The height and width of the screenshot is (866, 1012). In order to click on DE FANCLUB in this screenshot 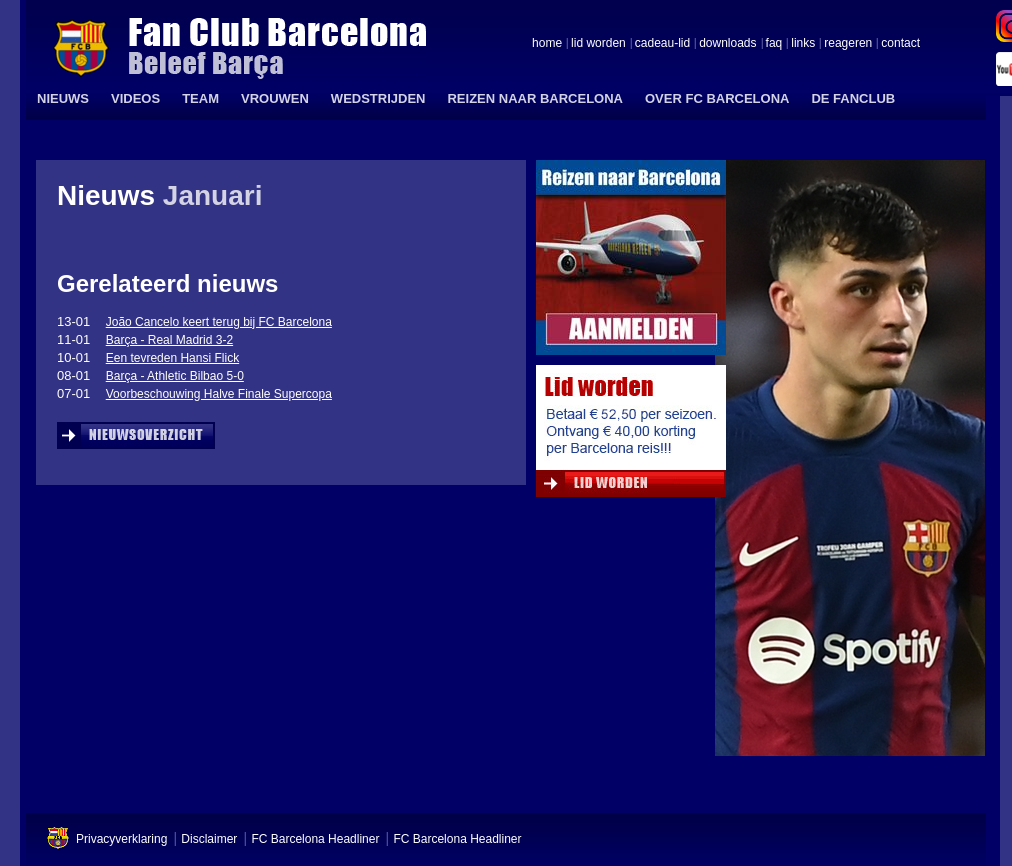, I will do `click(853, 98)`.